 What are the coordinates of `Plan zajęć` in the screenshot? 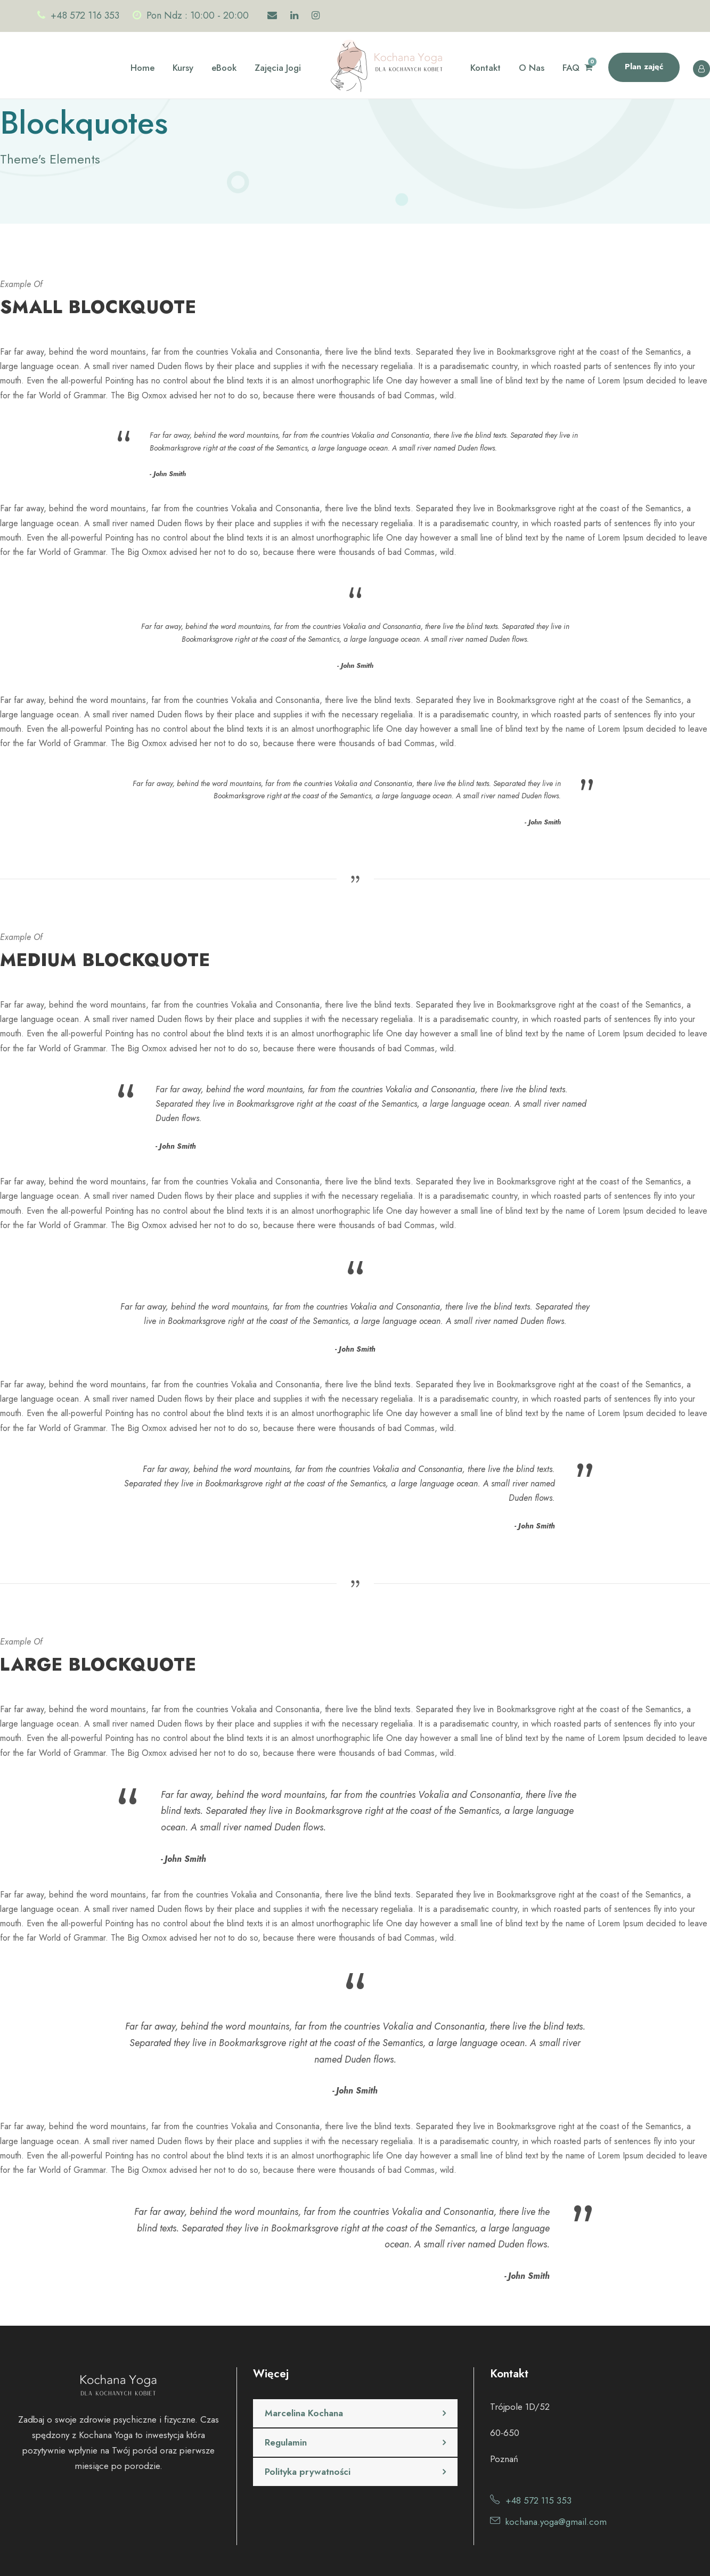 It's located at (644, 66).